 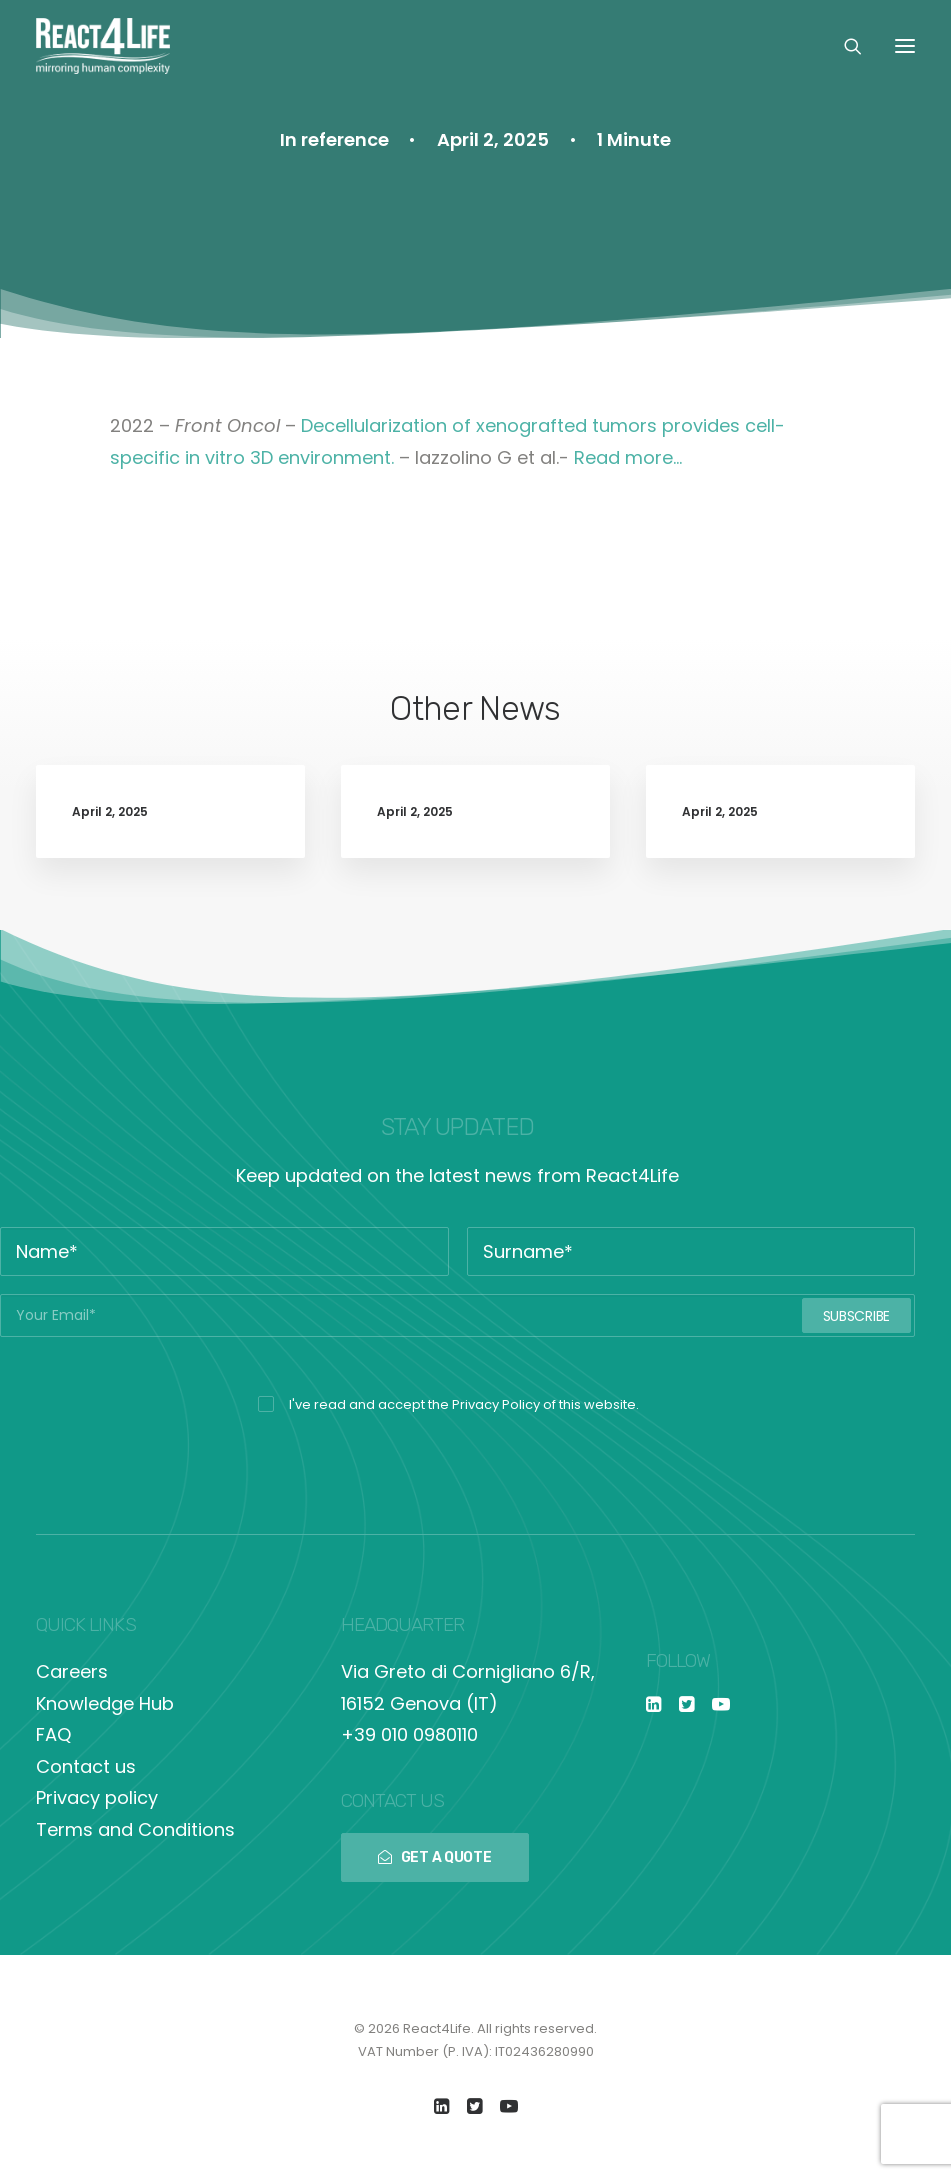 I want to click on +39 010 0980110, so click(x=409, y=1734).